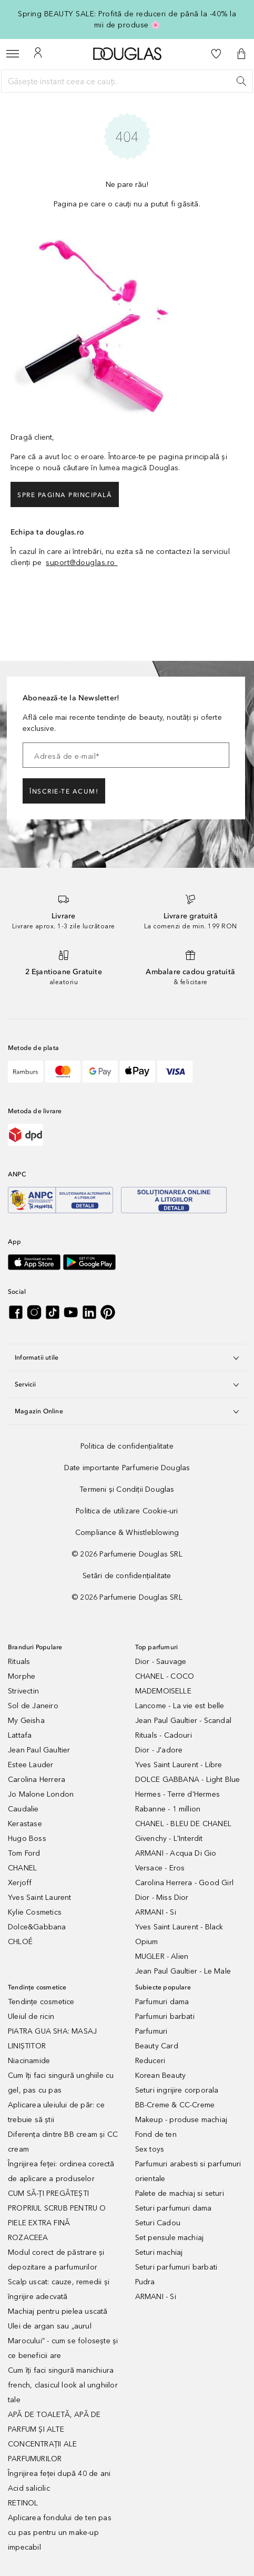  What do you see at coordinates (159, 1750) in the screenshot?
I see `Dior - J'adore` at bounding box center [159, 1750].